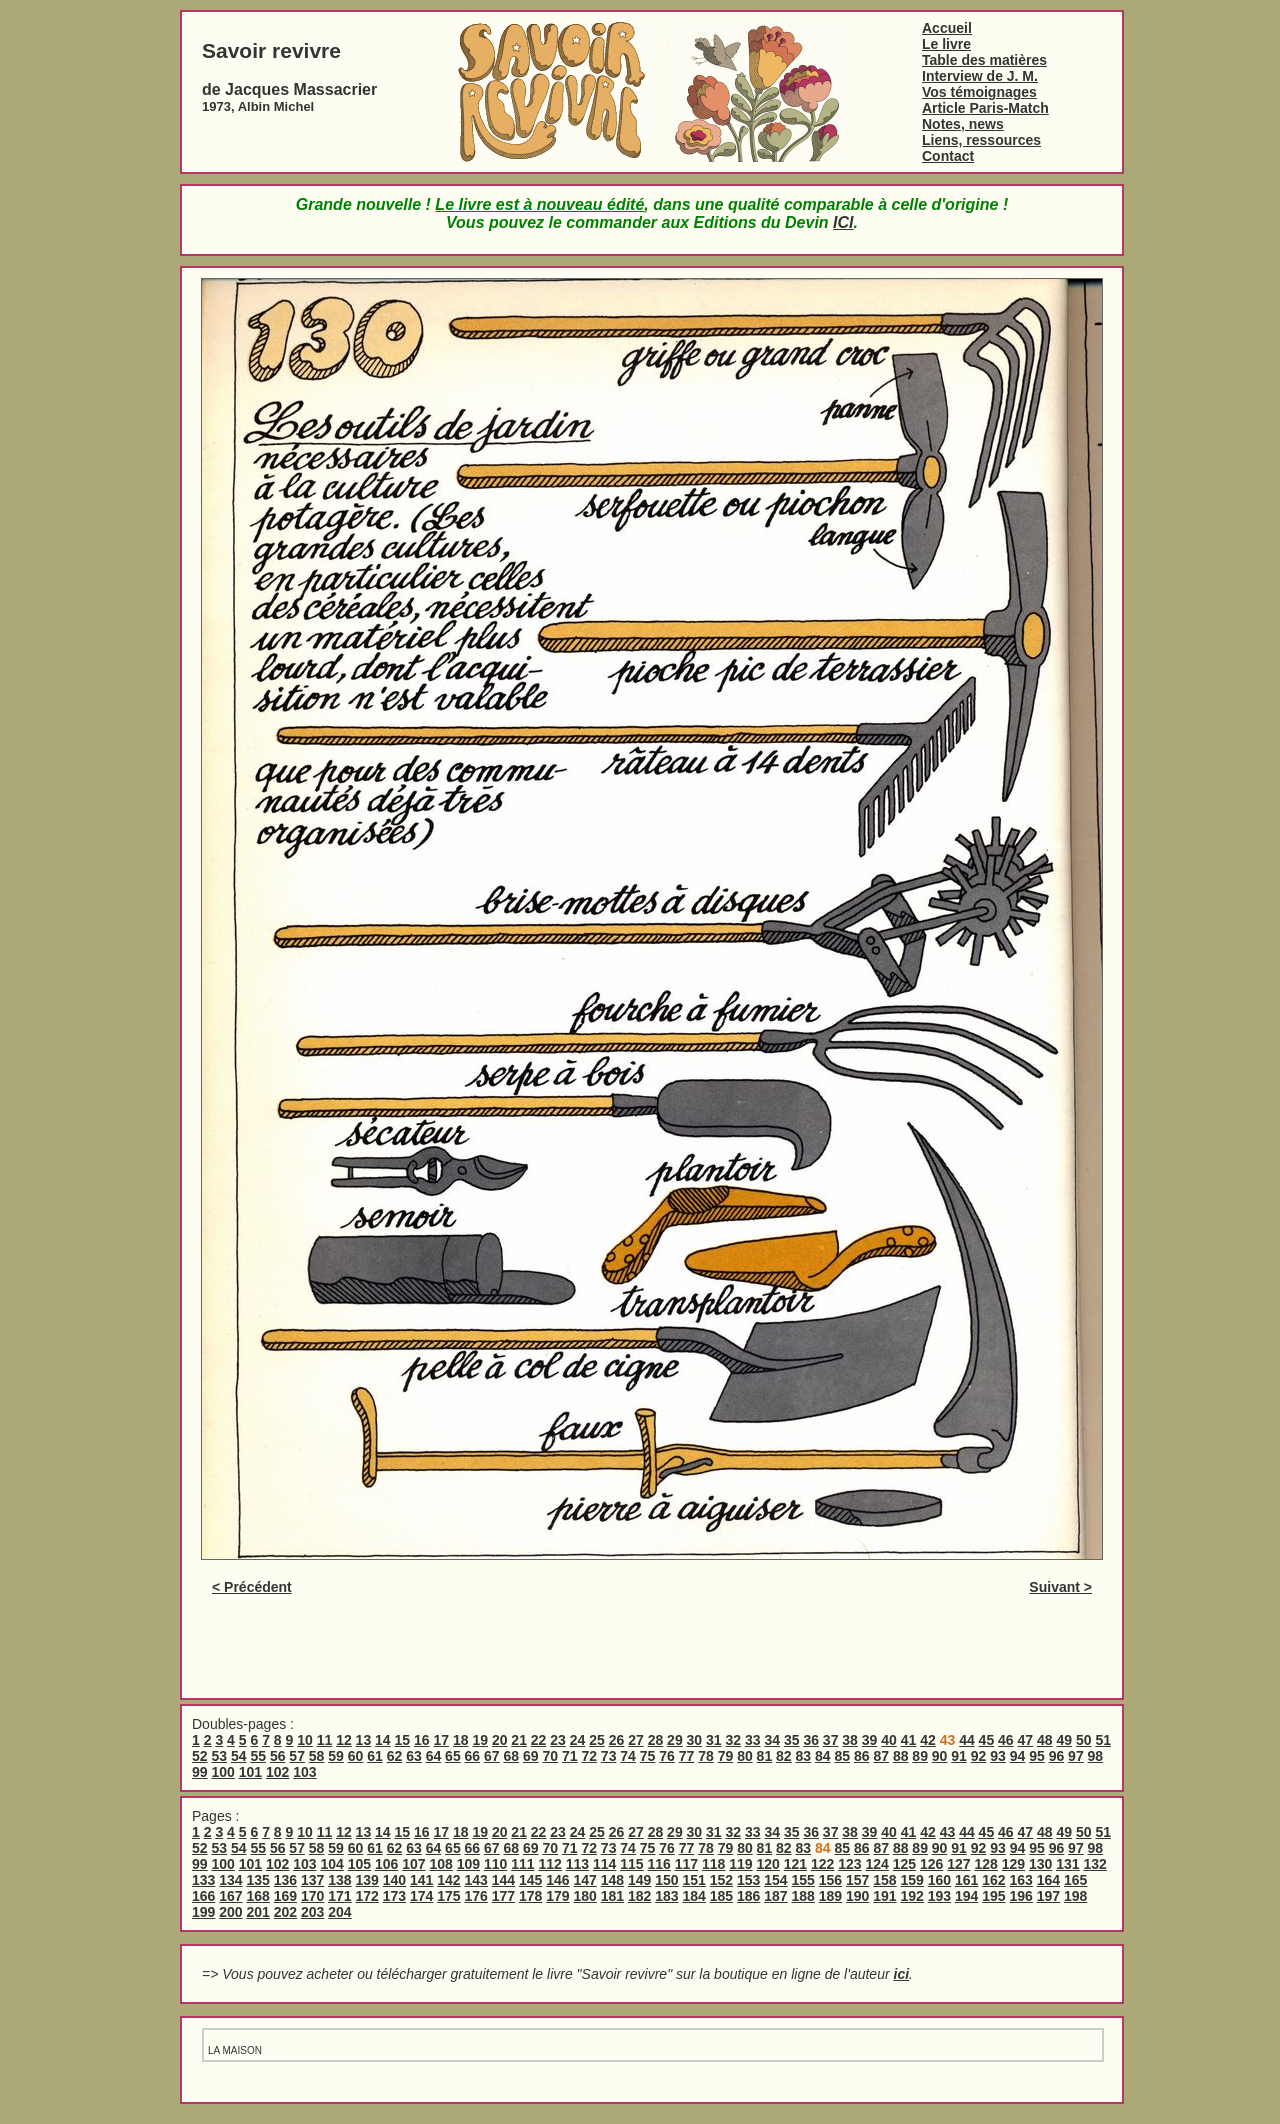 The height and width of the screenshot is (2124, 1280). Describe the element at coordinates (850, 1740) in the screenshot. I see `38` at that location.